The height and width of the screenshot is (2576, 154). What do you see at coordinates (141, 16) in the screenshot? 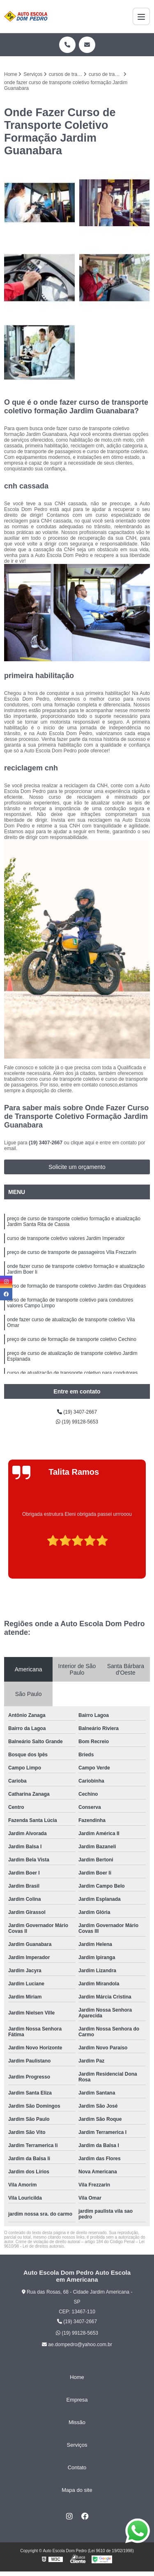
I see `[Menu]` at bounding box center [141, 16].